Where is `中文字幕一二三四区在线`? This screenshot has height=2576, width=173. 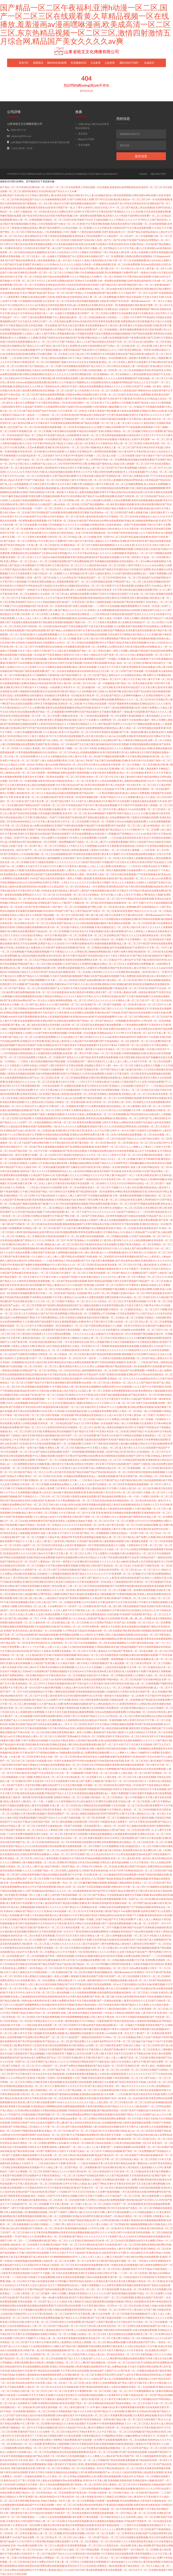
中文字幕一二三四区在线 is located at coordinates (24, 2025).